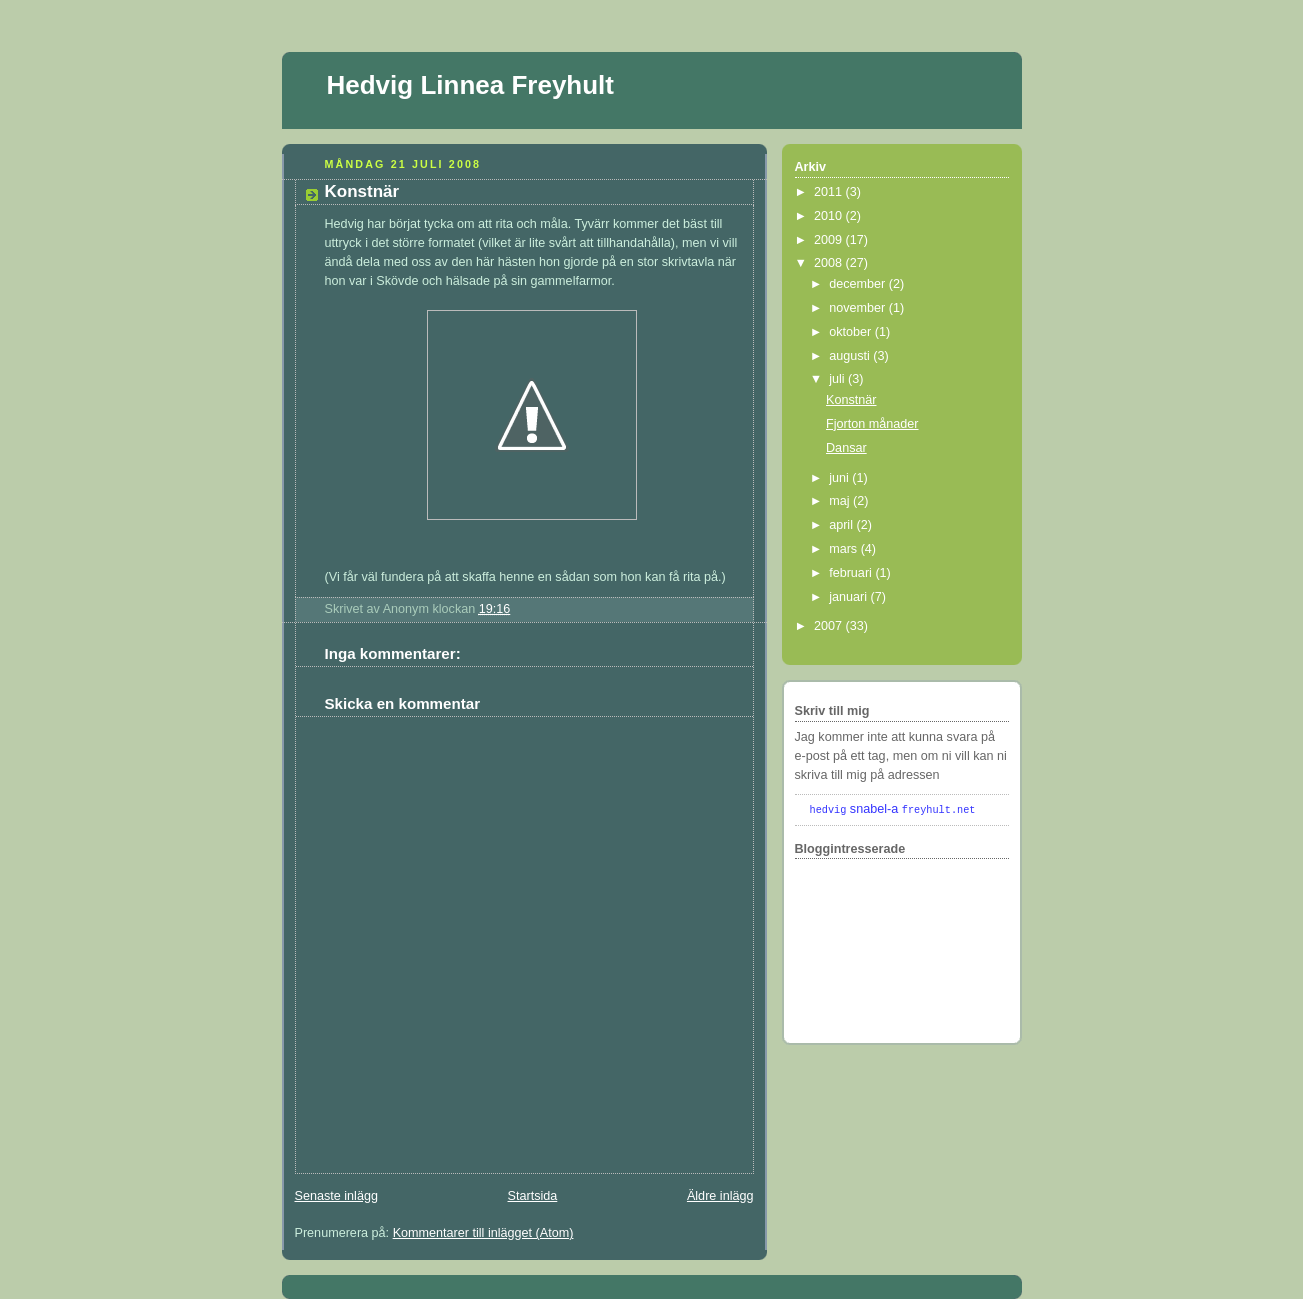 Image resolution: width=1303 pixels, height=1299 pixels. What do you see at coordinates (830, 626) in the screenshot?
I see `2007` at bounding box center [830, 626].